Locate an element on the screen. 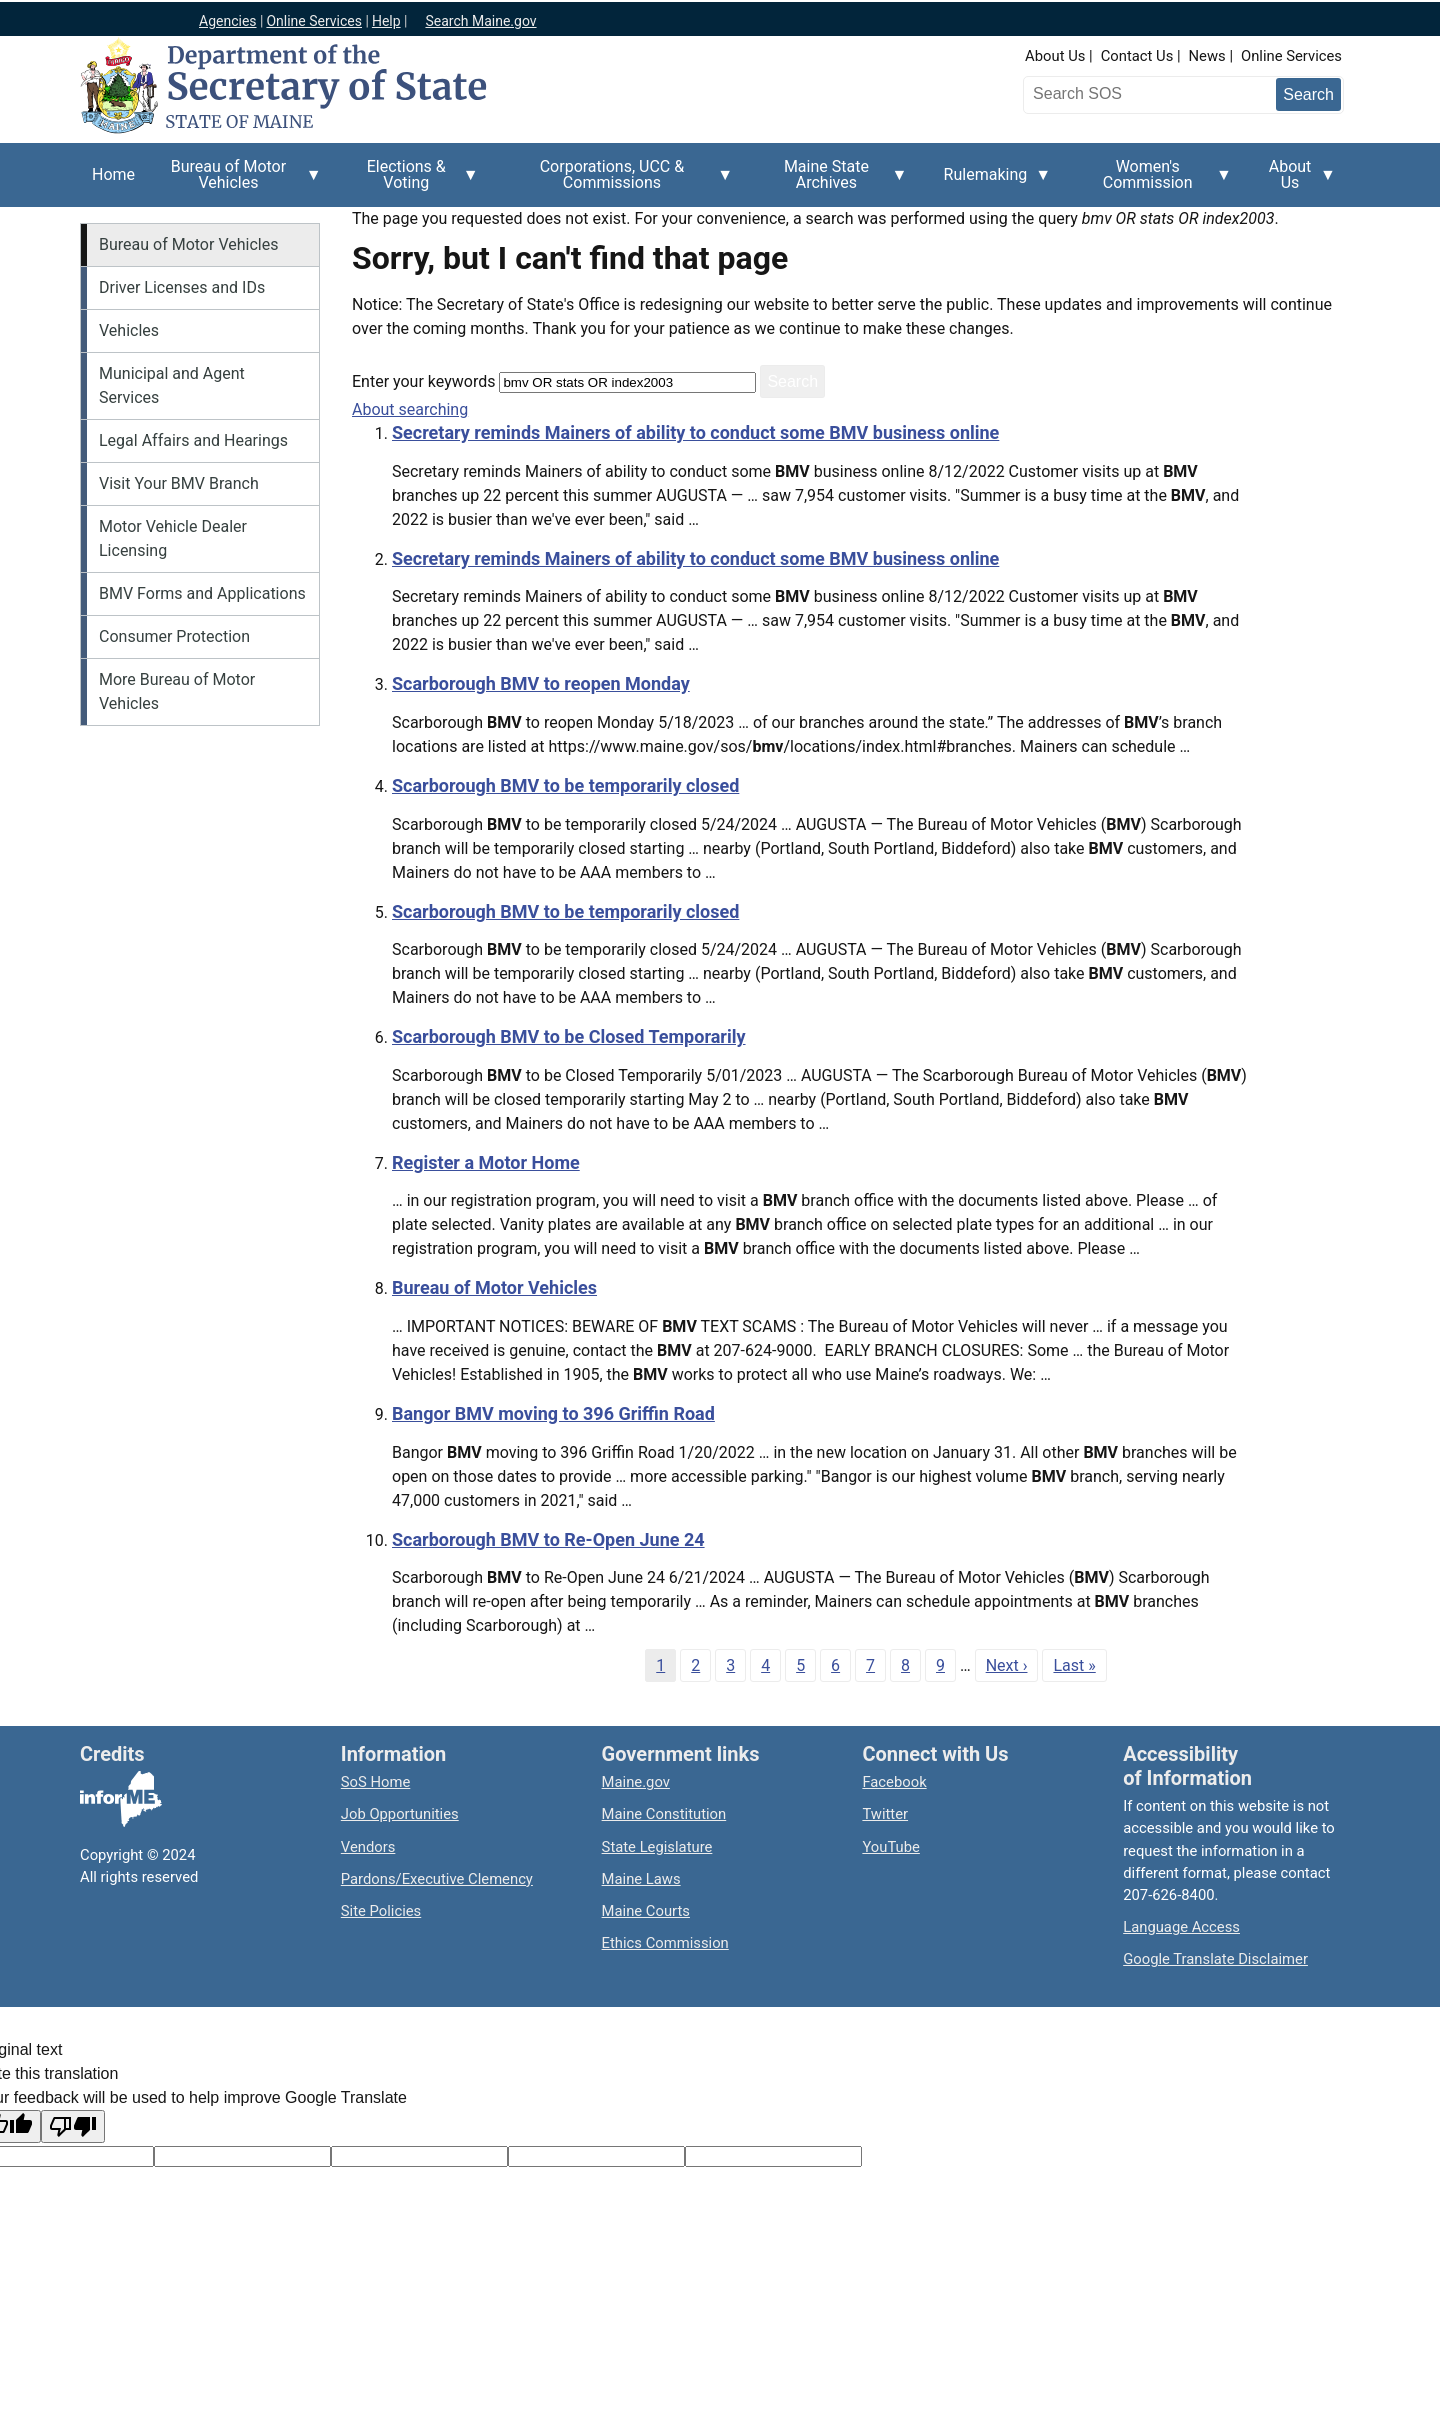 Image resolution: width=1440 pixels, height=2428 pixels. About Us is located at coordinates (1055, 56).